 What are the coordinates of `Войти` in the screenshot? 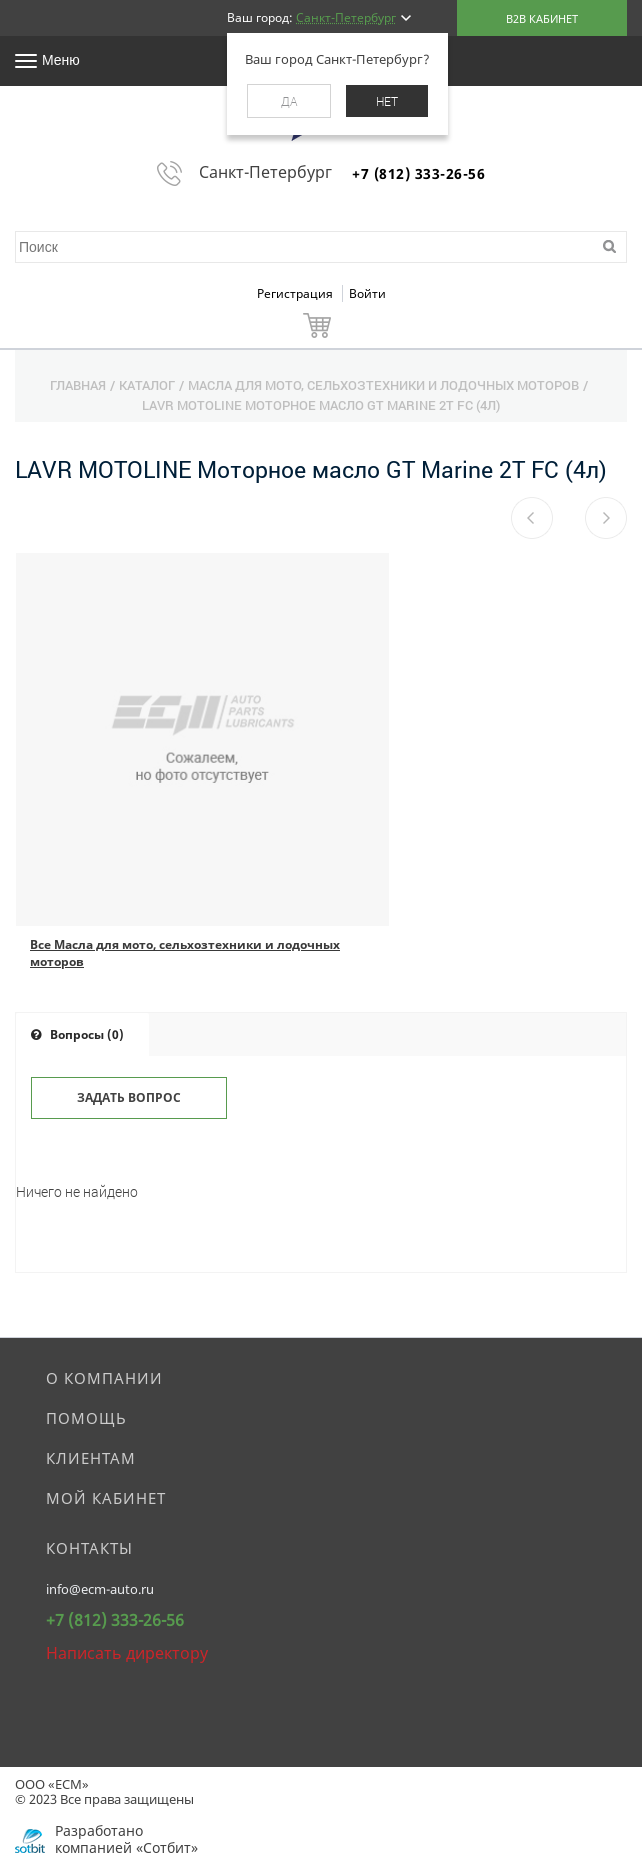 It's located at (367, 293).